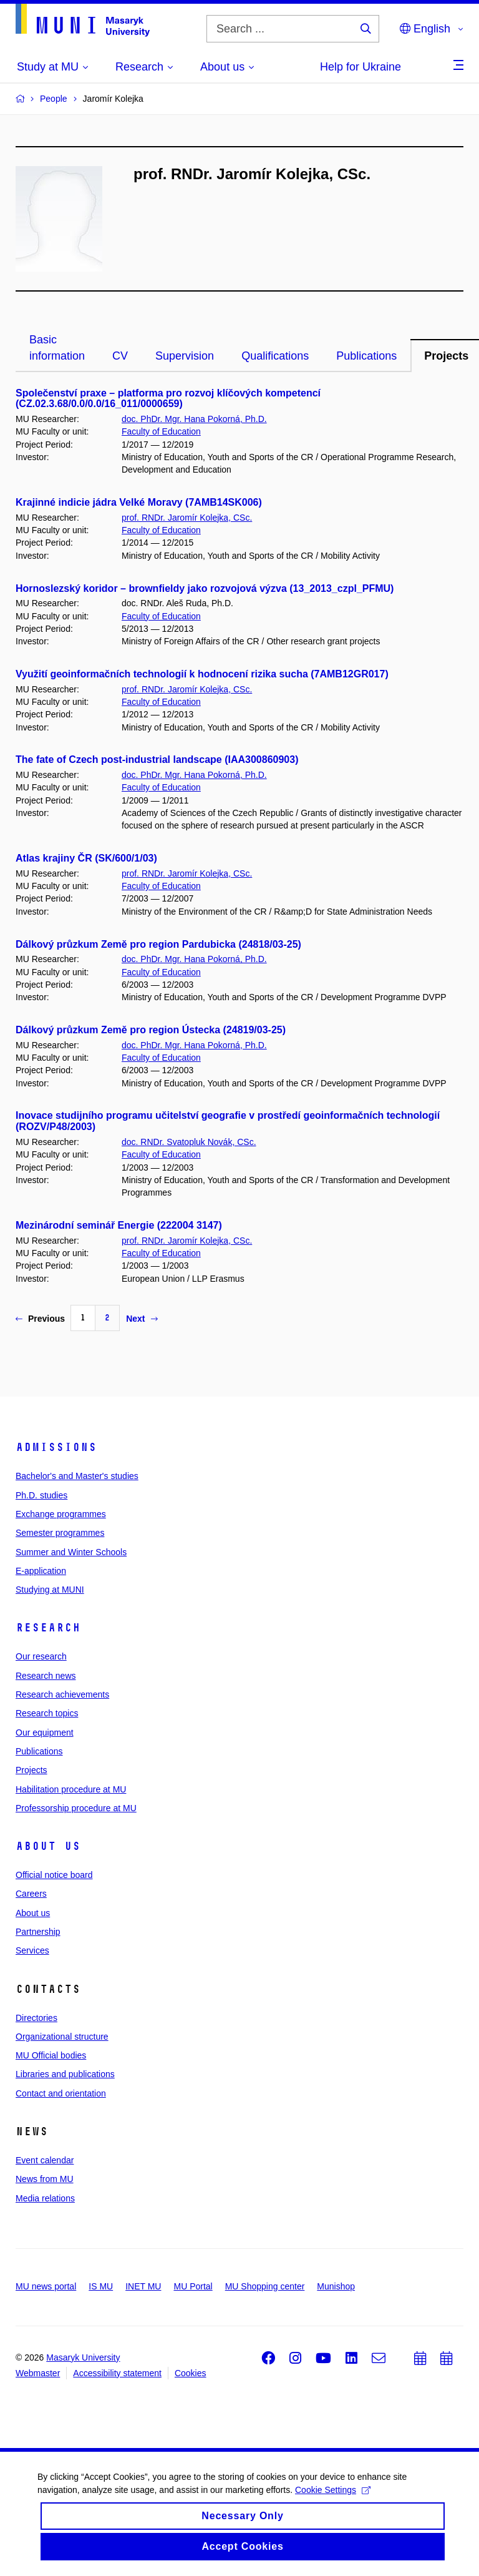 The height and width of the screenshot is (2576, 479). What do you see at coordinates (46, 1676) in the screenshot?
I see `Research news` at bounding box center [46, 1676].